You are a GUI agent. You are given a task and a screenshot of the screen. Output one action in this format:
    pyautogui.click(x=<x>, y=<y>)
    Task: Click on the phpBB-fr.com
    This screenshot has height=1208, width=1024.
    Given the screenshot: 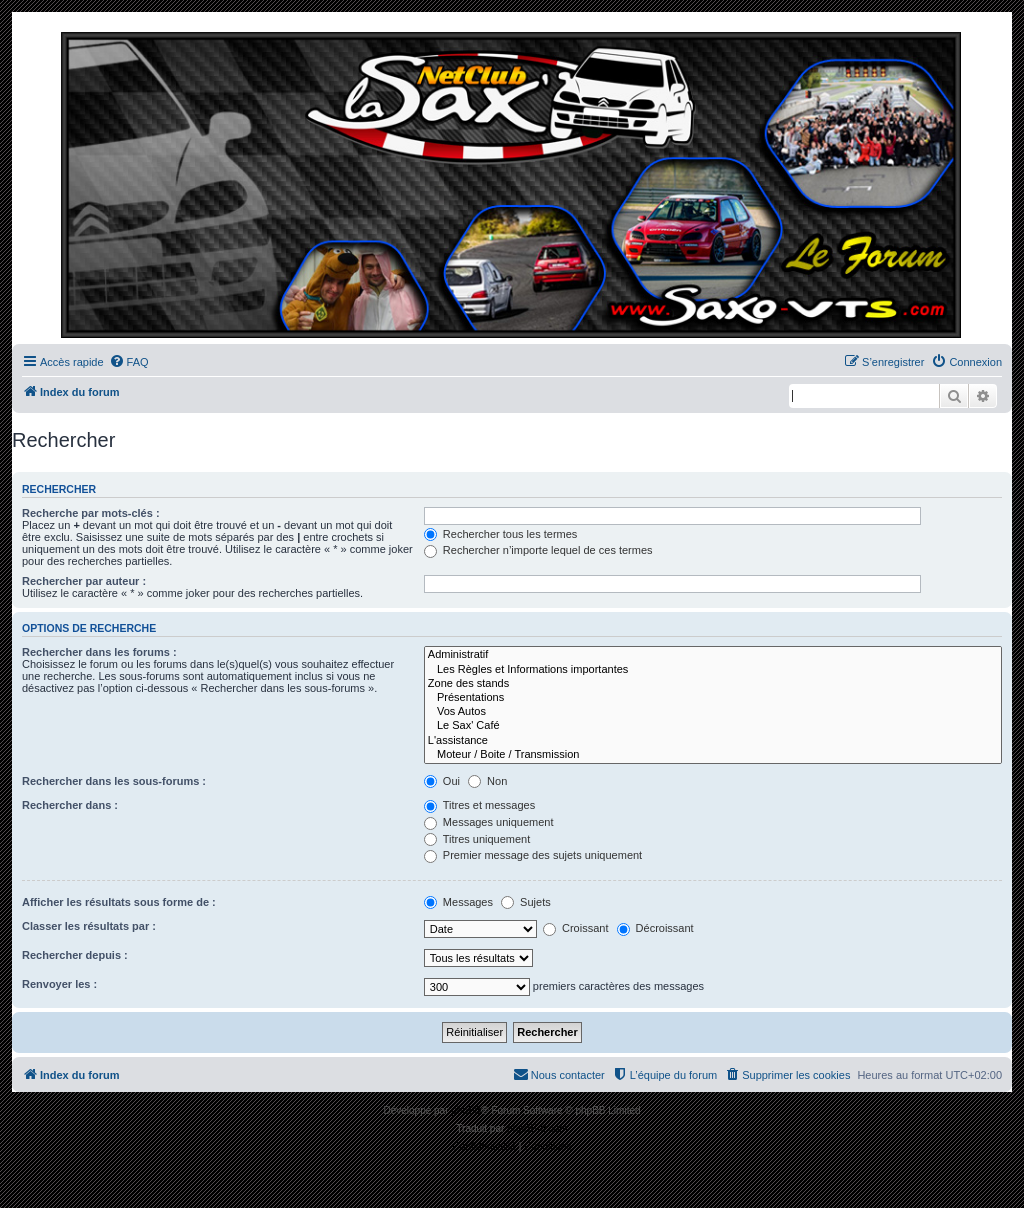 What is the action you would take?
    pyautogui.click(x=537, y=1128)
    